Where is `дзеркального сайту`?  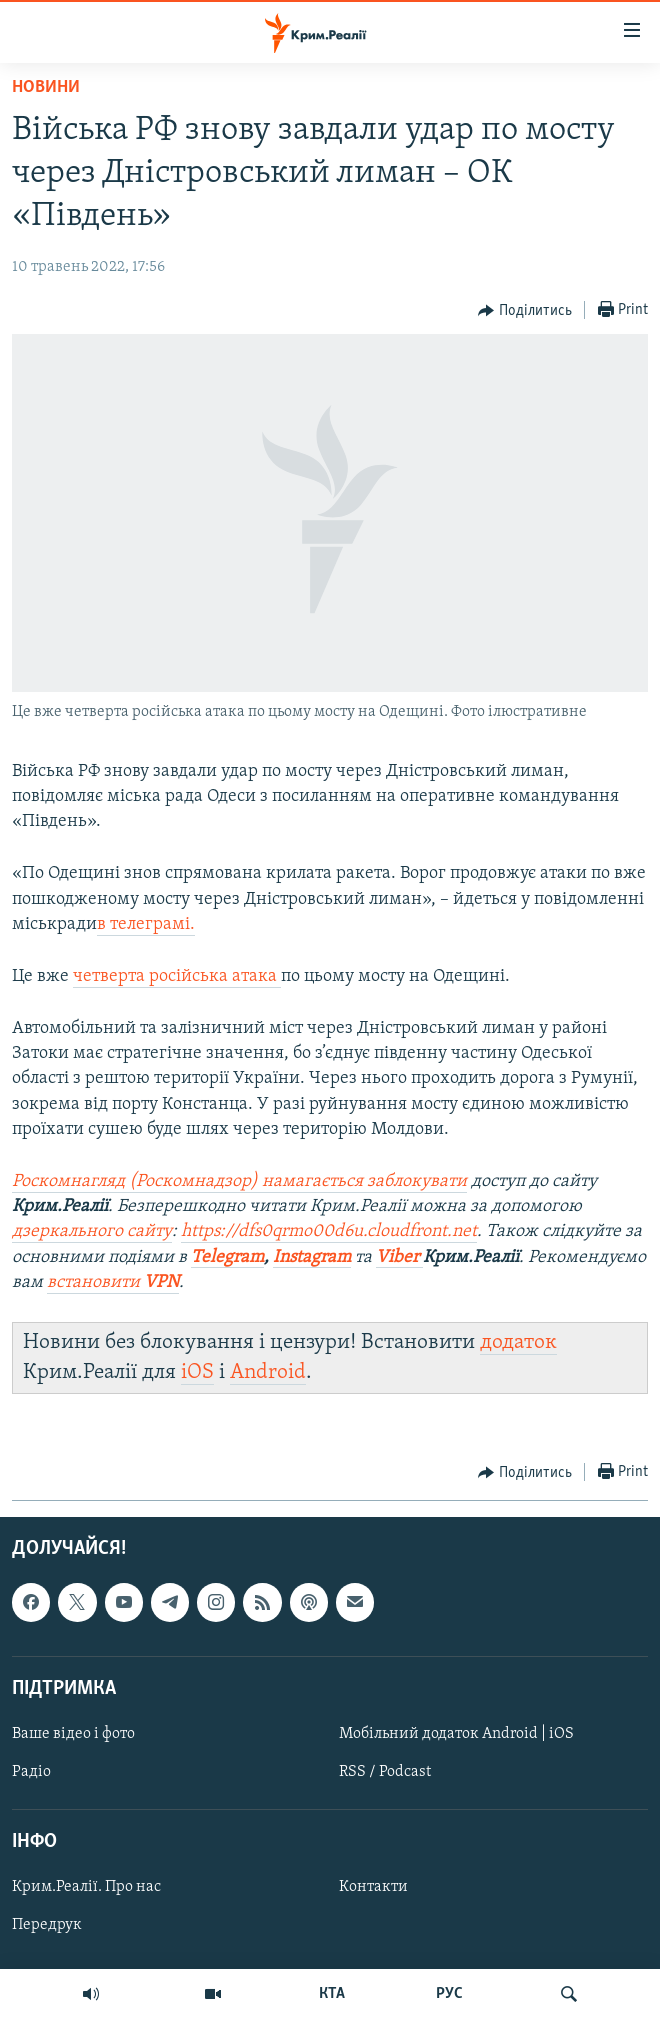 дзеркального сайту is located at coordinates (92, 1231).